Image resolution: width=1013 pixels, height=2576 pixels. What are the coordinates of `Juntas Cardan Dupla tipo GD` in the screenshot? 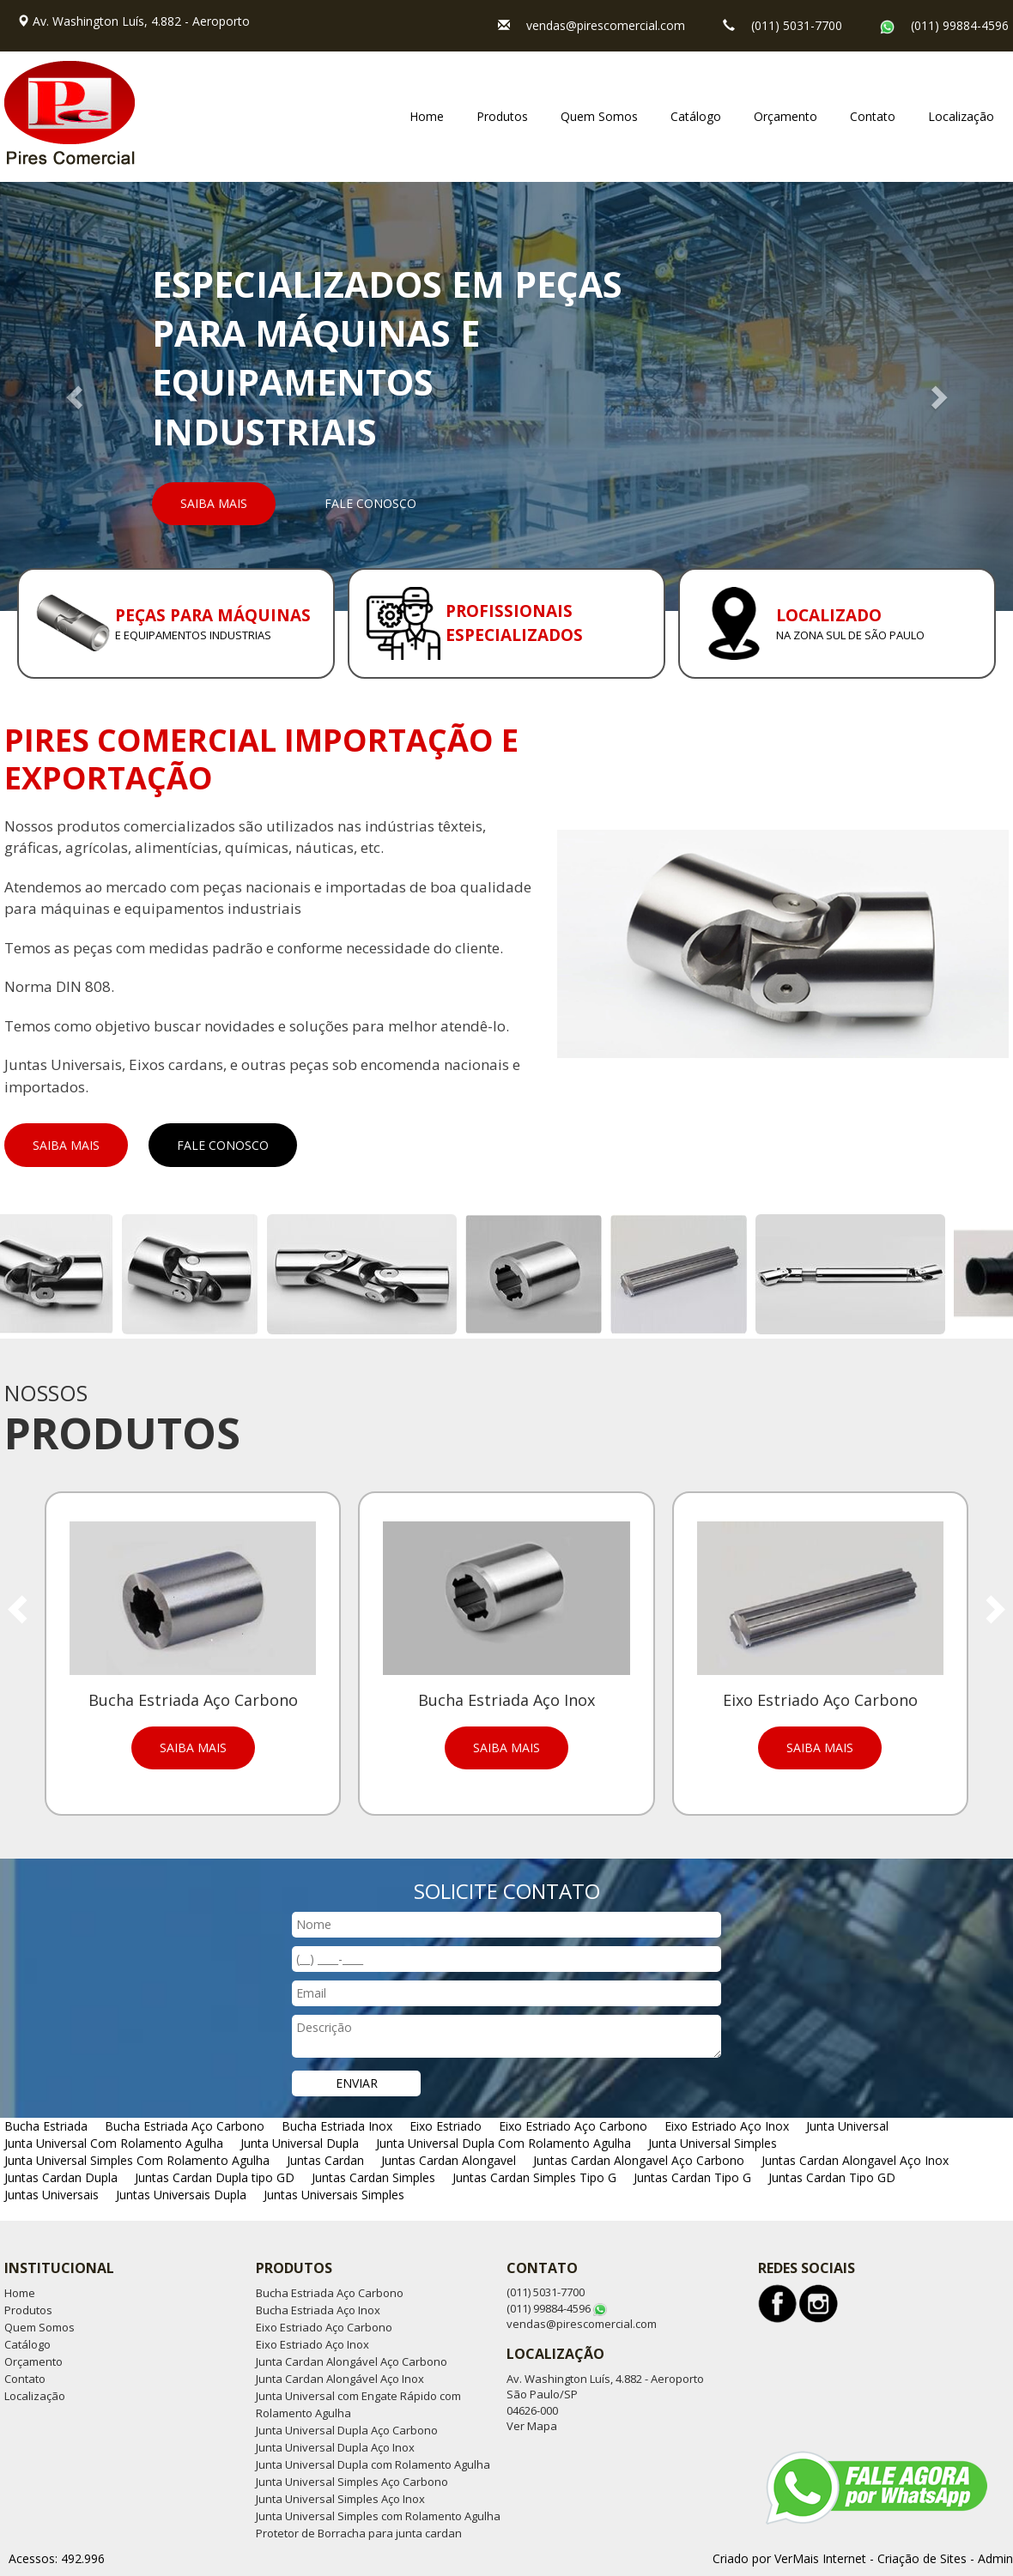 It's located at (214, 2177).